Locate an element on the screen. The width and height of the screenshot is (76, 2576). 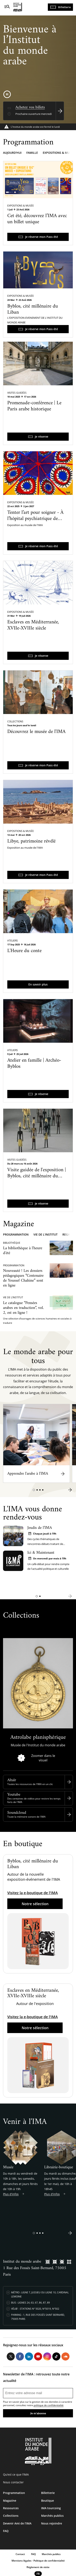
Expositions & musée is located at coordinates (58, 153).